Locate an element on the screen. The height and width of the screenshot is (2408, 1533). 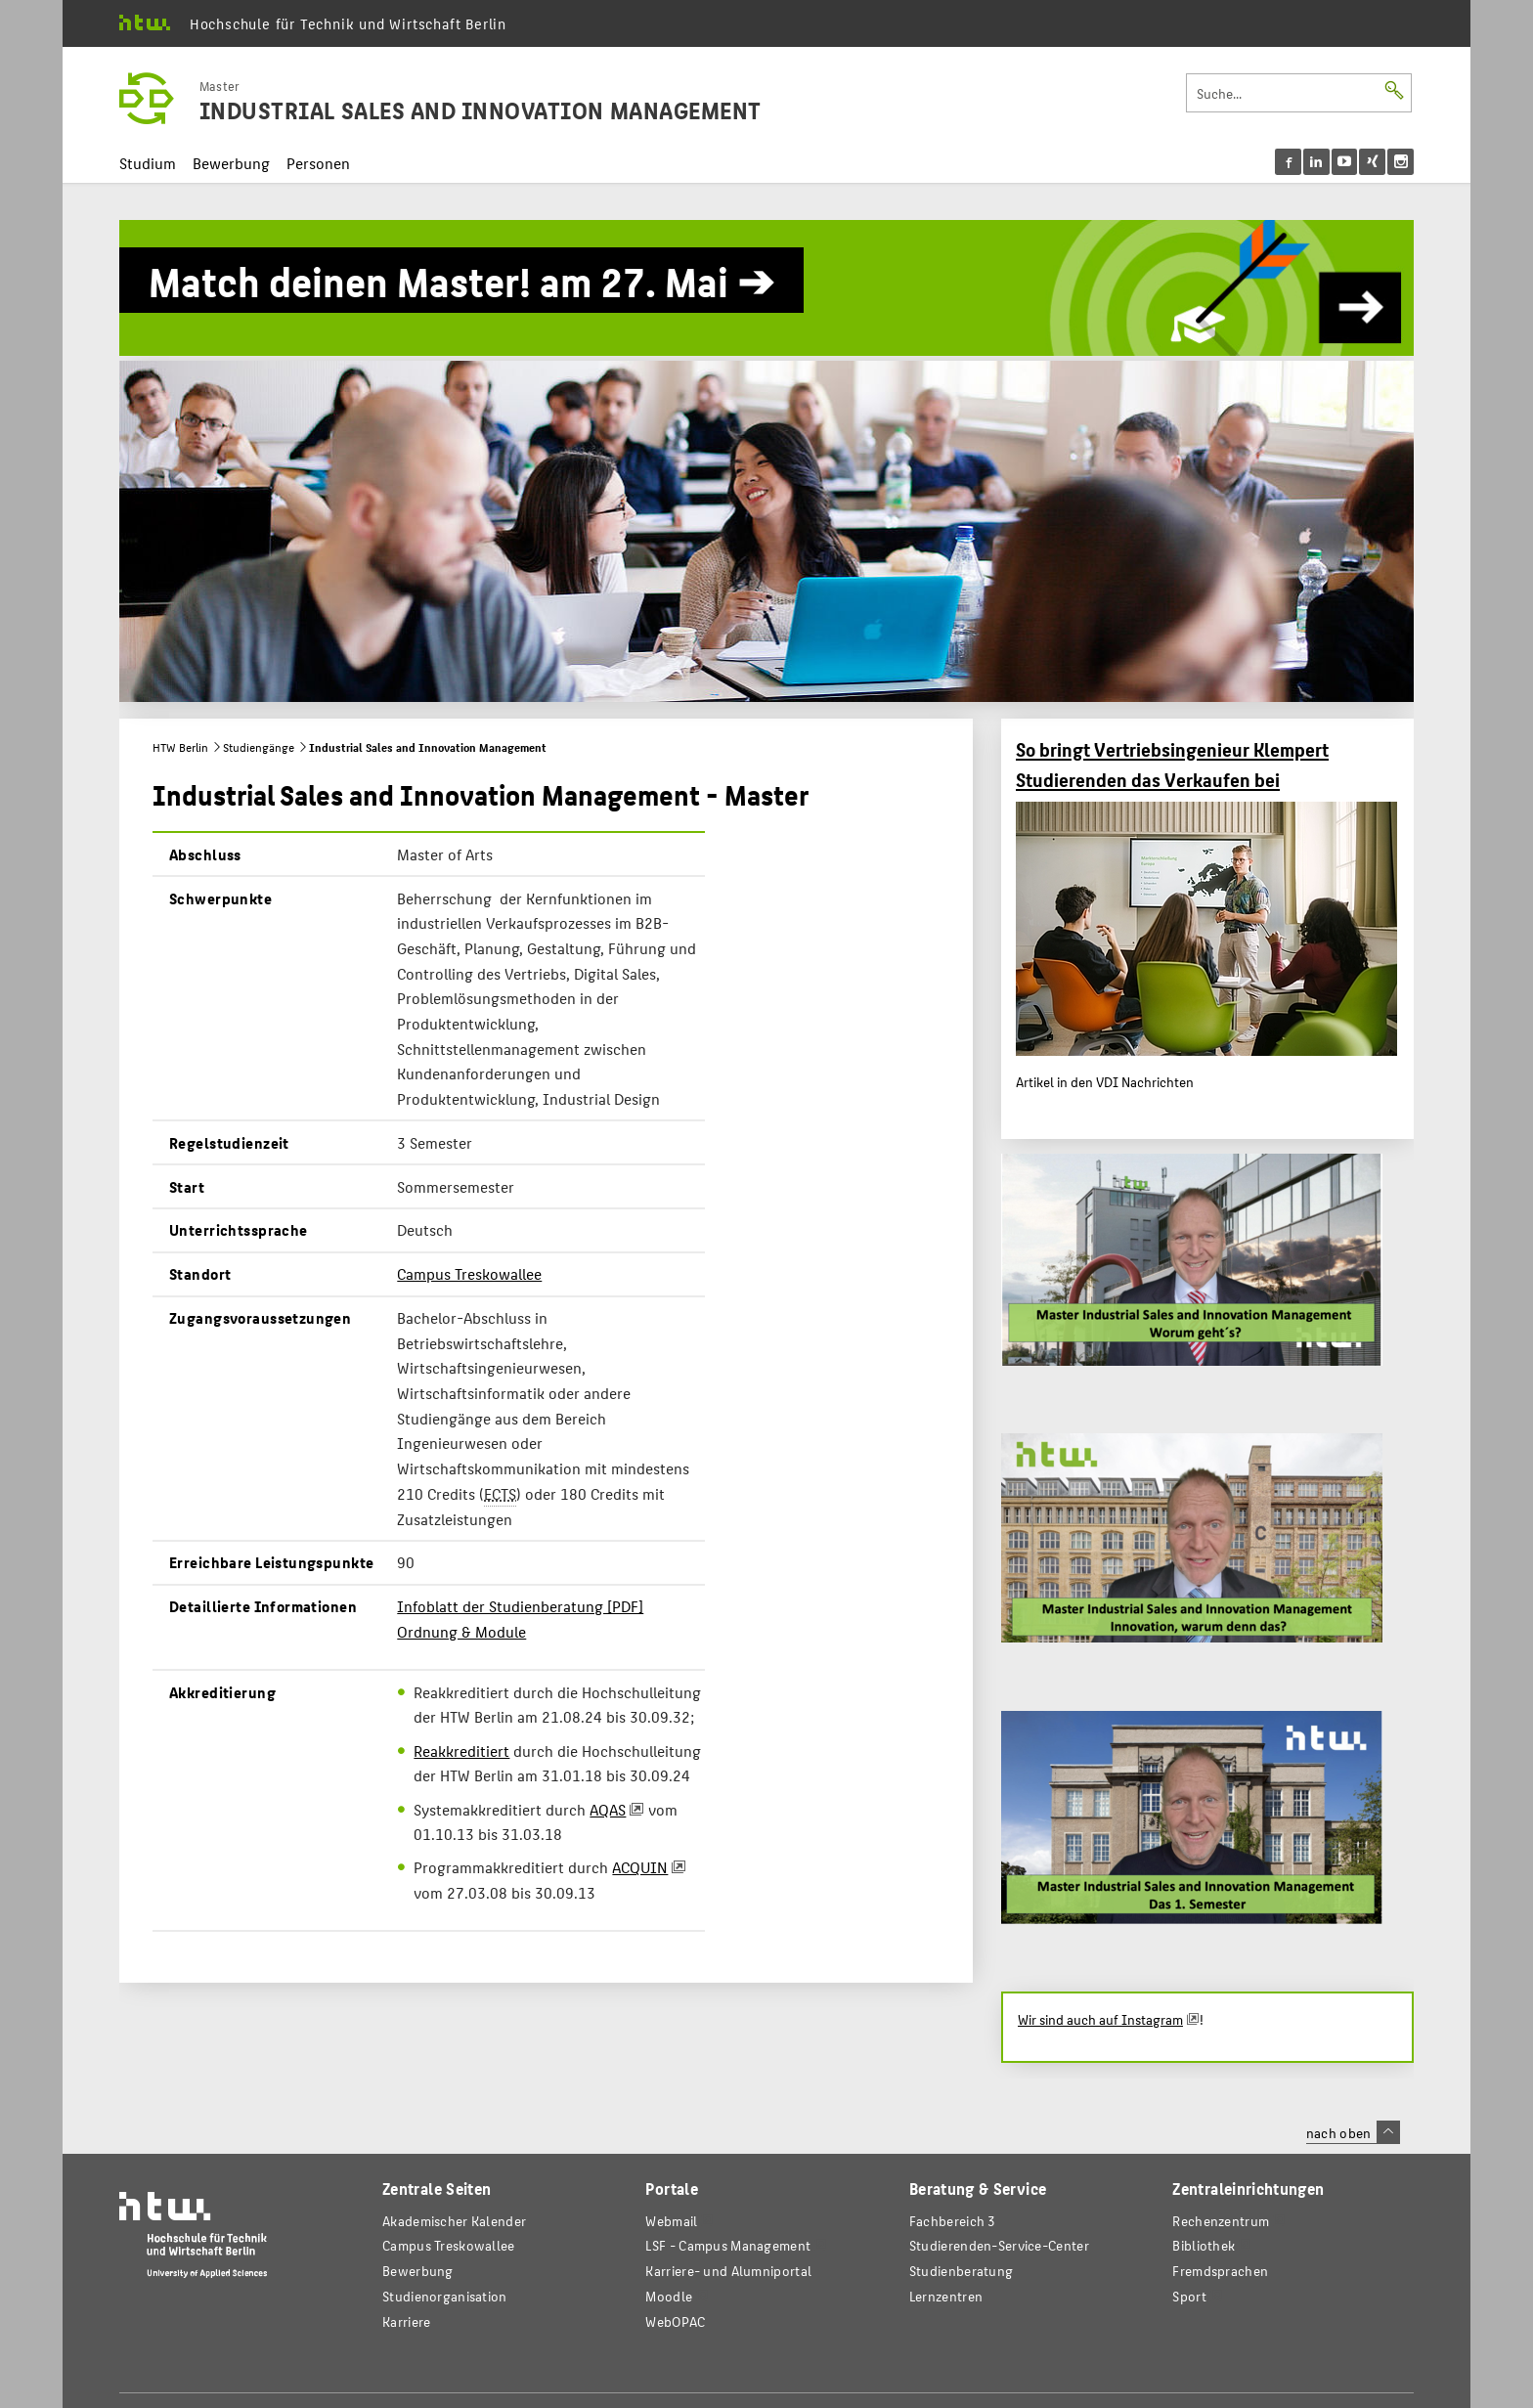
WebOPAC is located at coordinates (675, 2321).